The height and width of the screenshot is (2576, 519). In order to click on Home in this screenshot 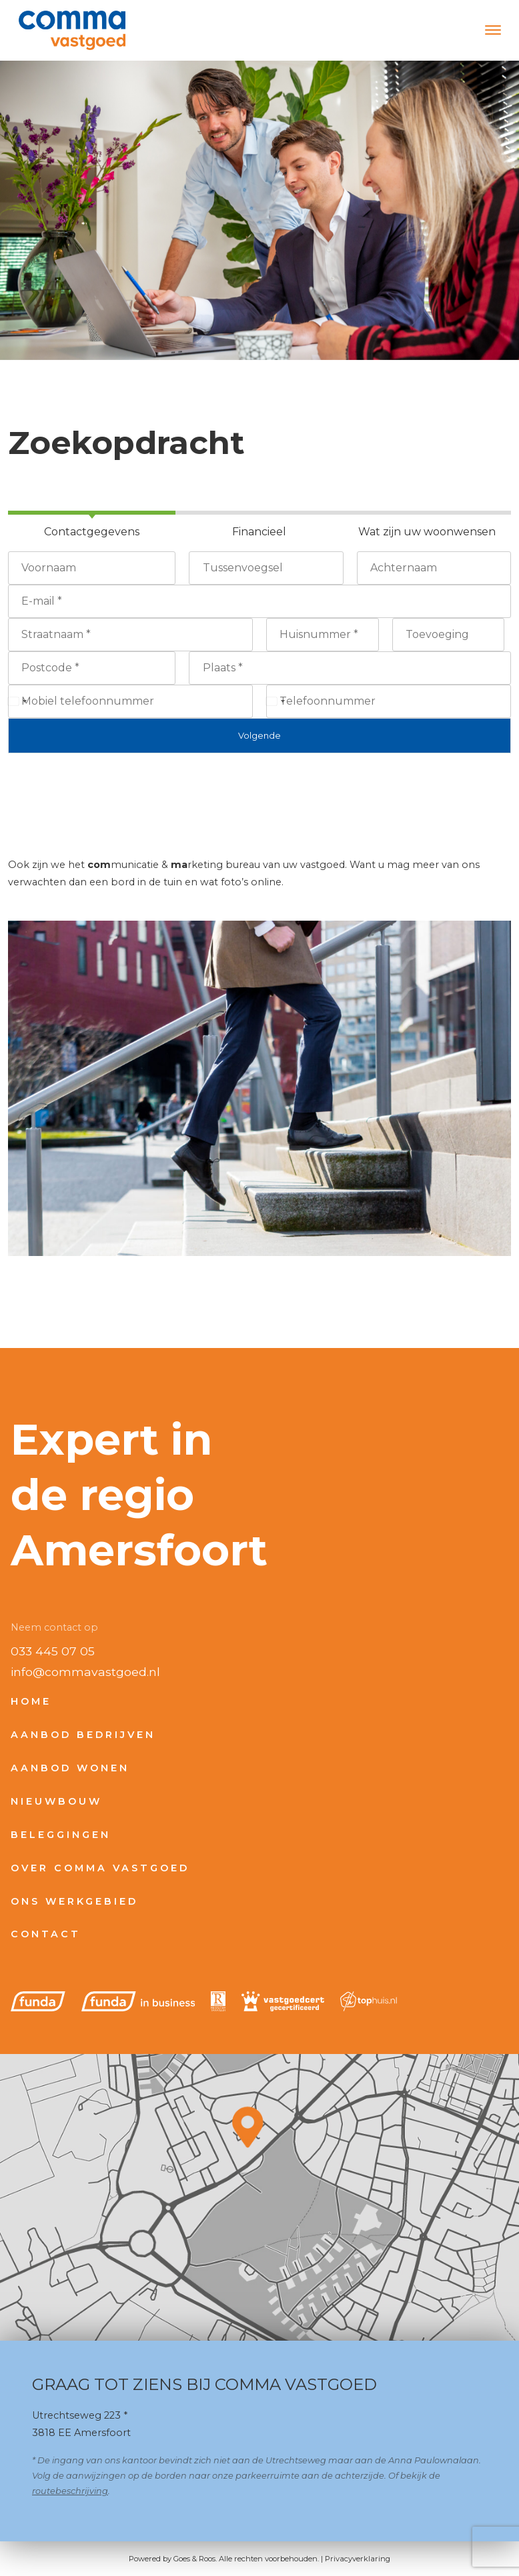, I will do `click(31, 1701)`.